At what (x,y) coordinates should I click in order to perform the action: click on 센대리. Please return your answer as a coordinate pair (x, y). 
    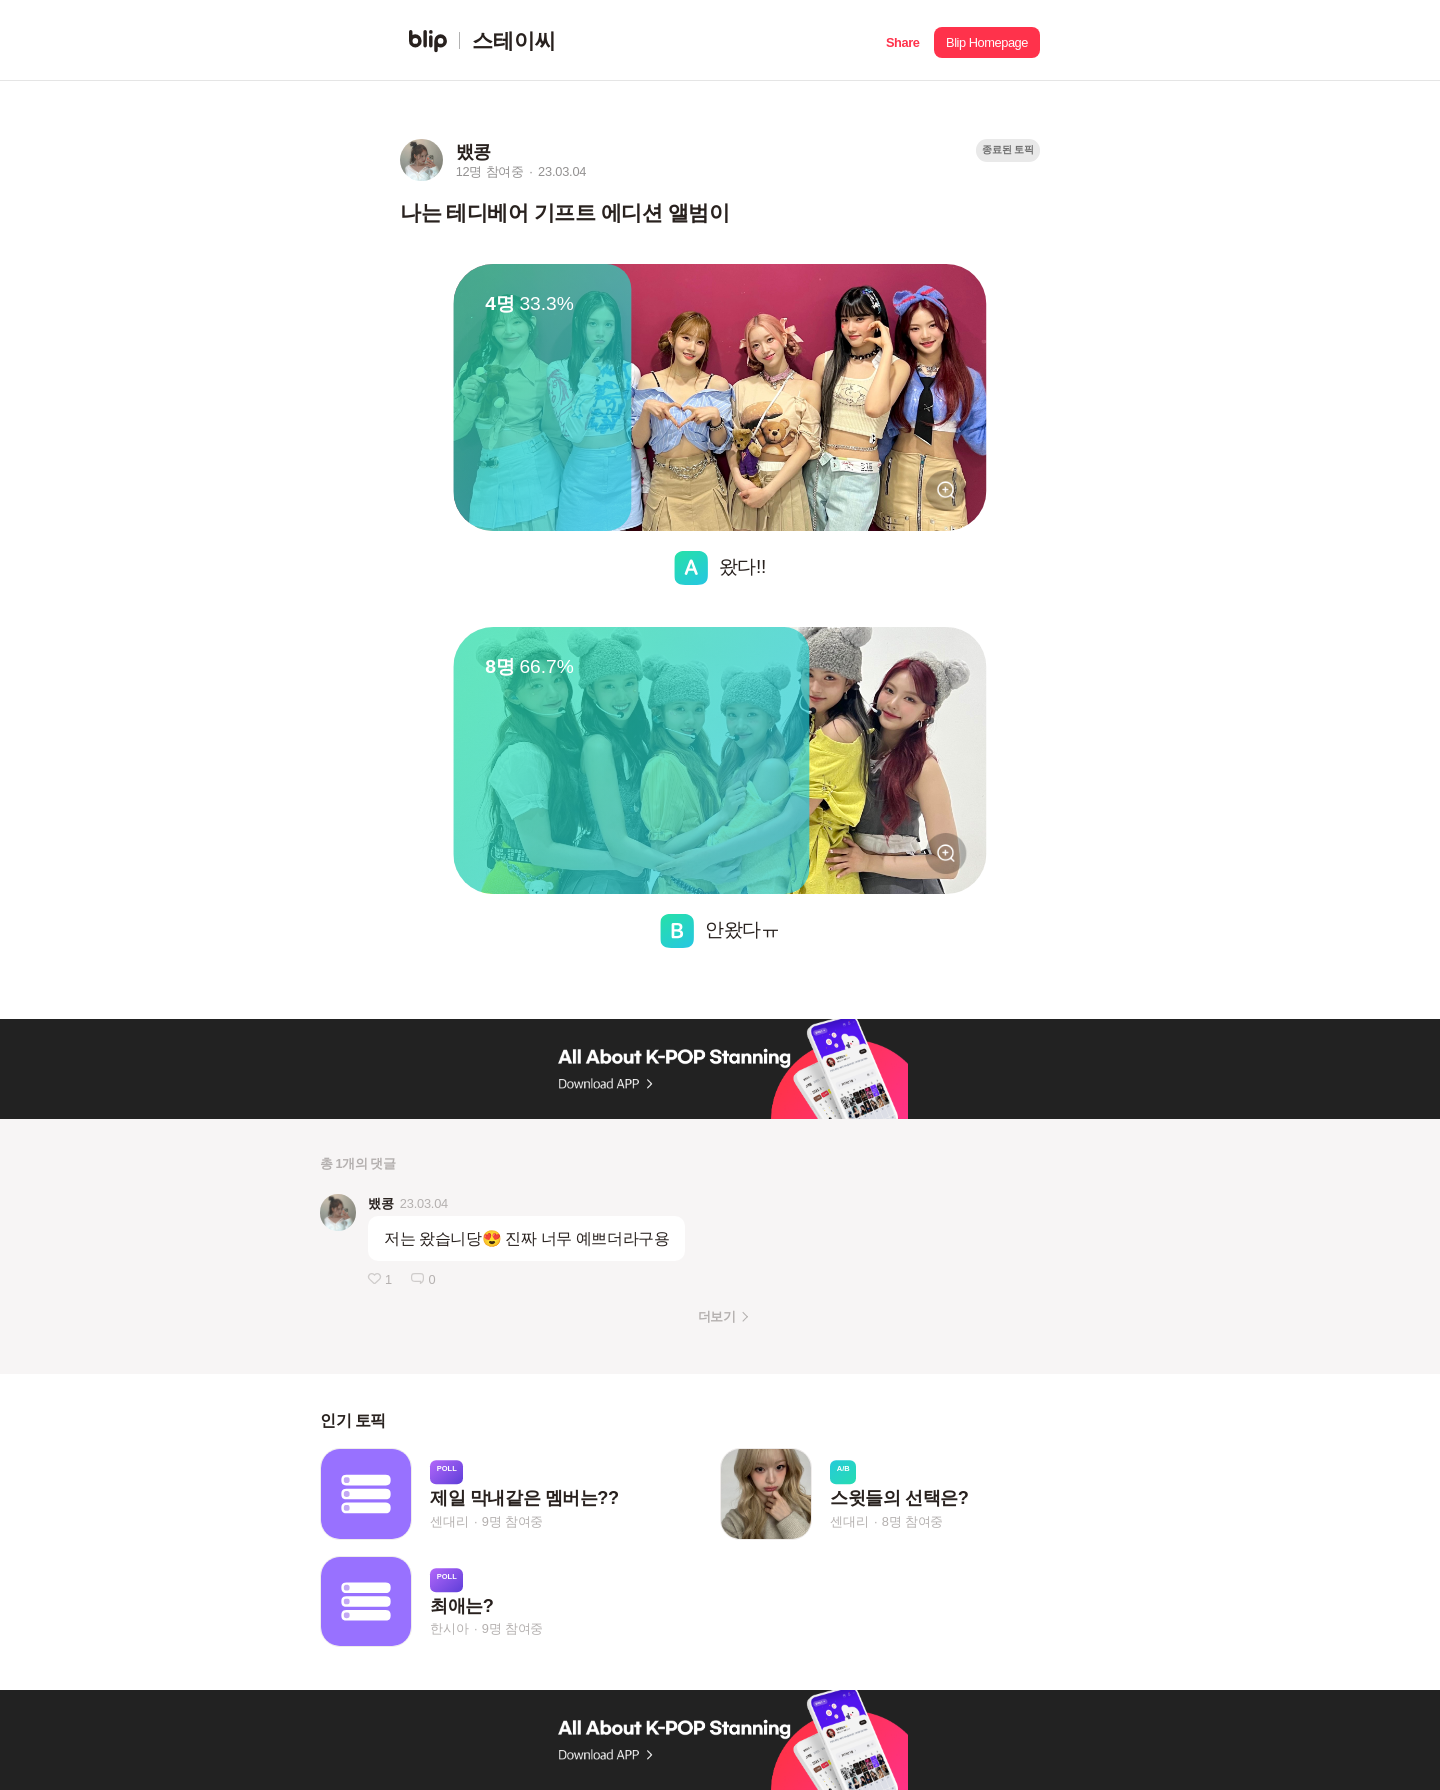
    Looking at the image, I should click on (449, 1521).